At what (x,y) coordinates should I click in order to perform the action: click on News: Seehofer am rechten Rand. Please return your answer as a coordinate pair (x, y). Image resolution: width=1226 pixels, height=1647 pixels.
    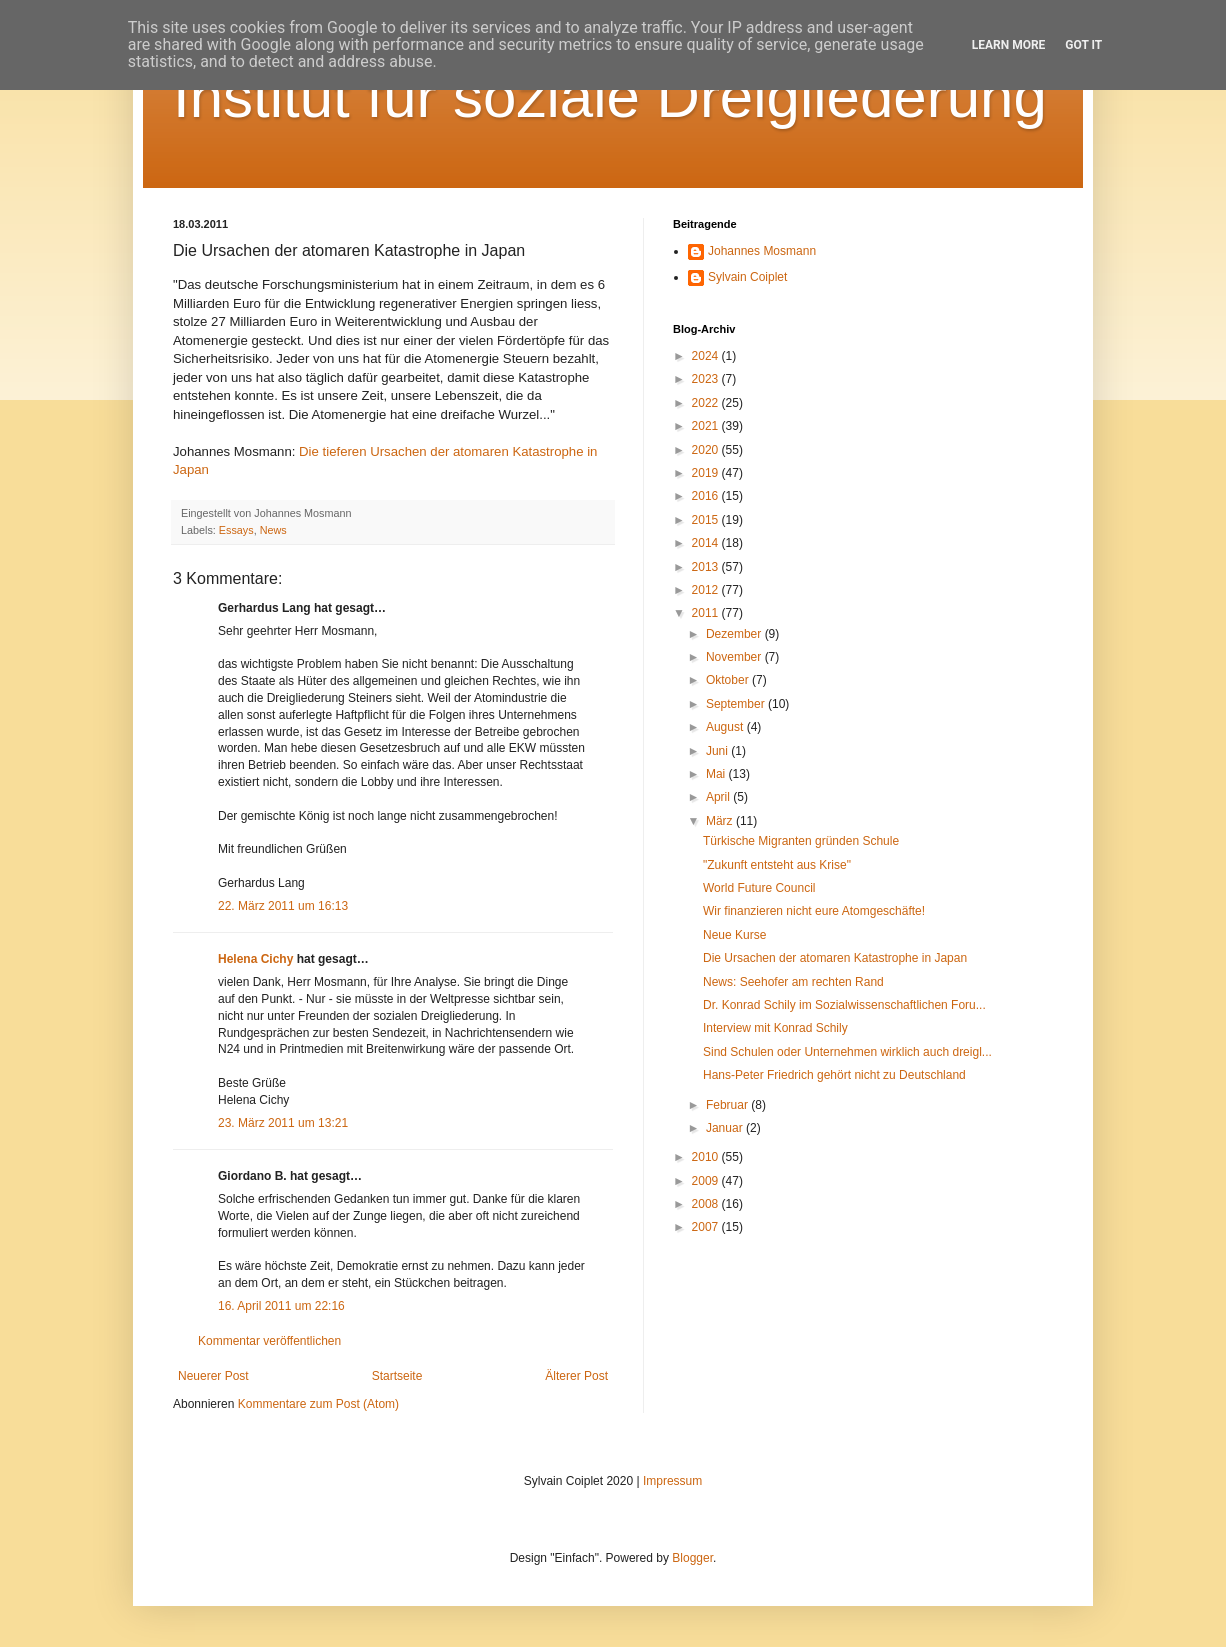
    Looking at the image, I should click on (793, 982).